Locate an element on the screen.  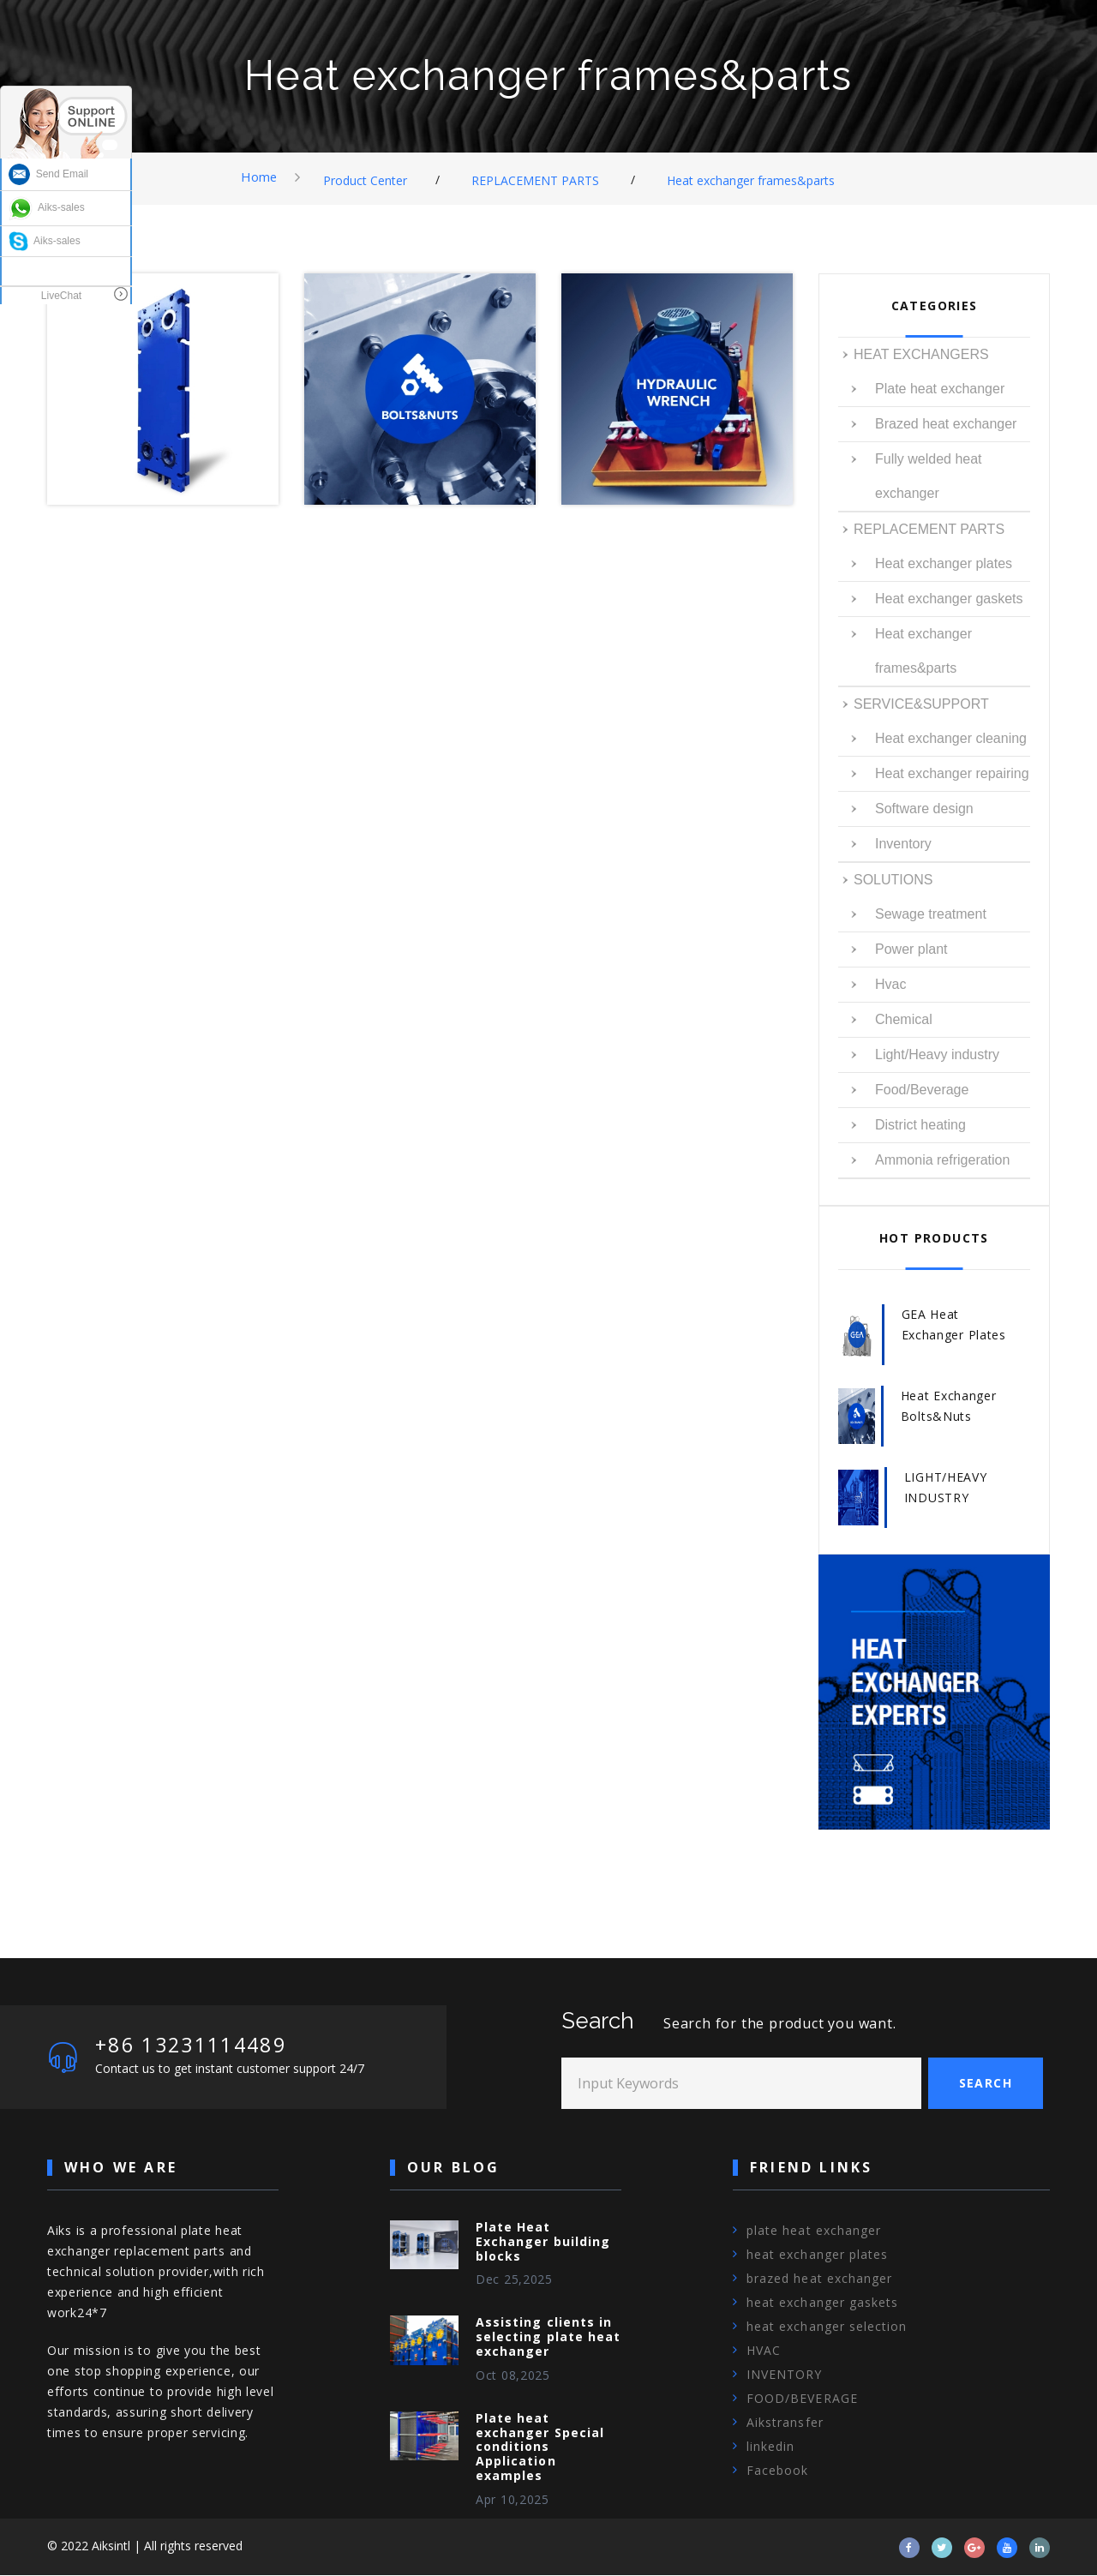
Chemical is located at coordinates (903, 1019).